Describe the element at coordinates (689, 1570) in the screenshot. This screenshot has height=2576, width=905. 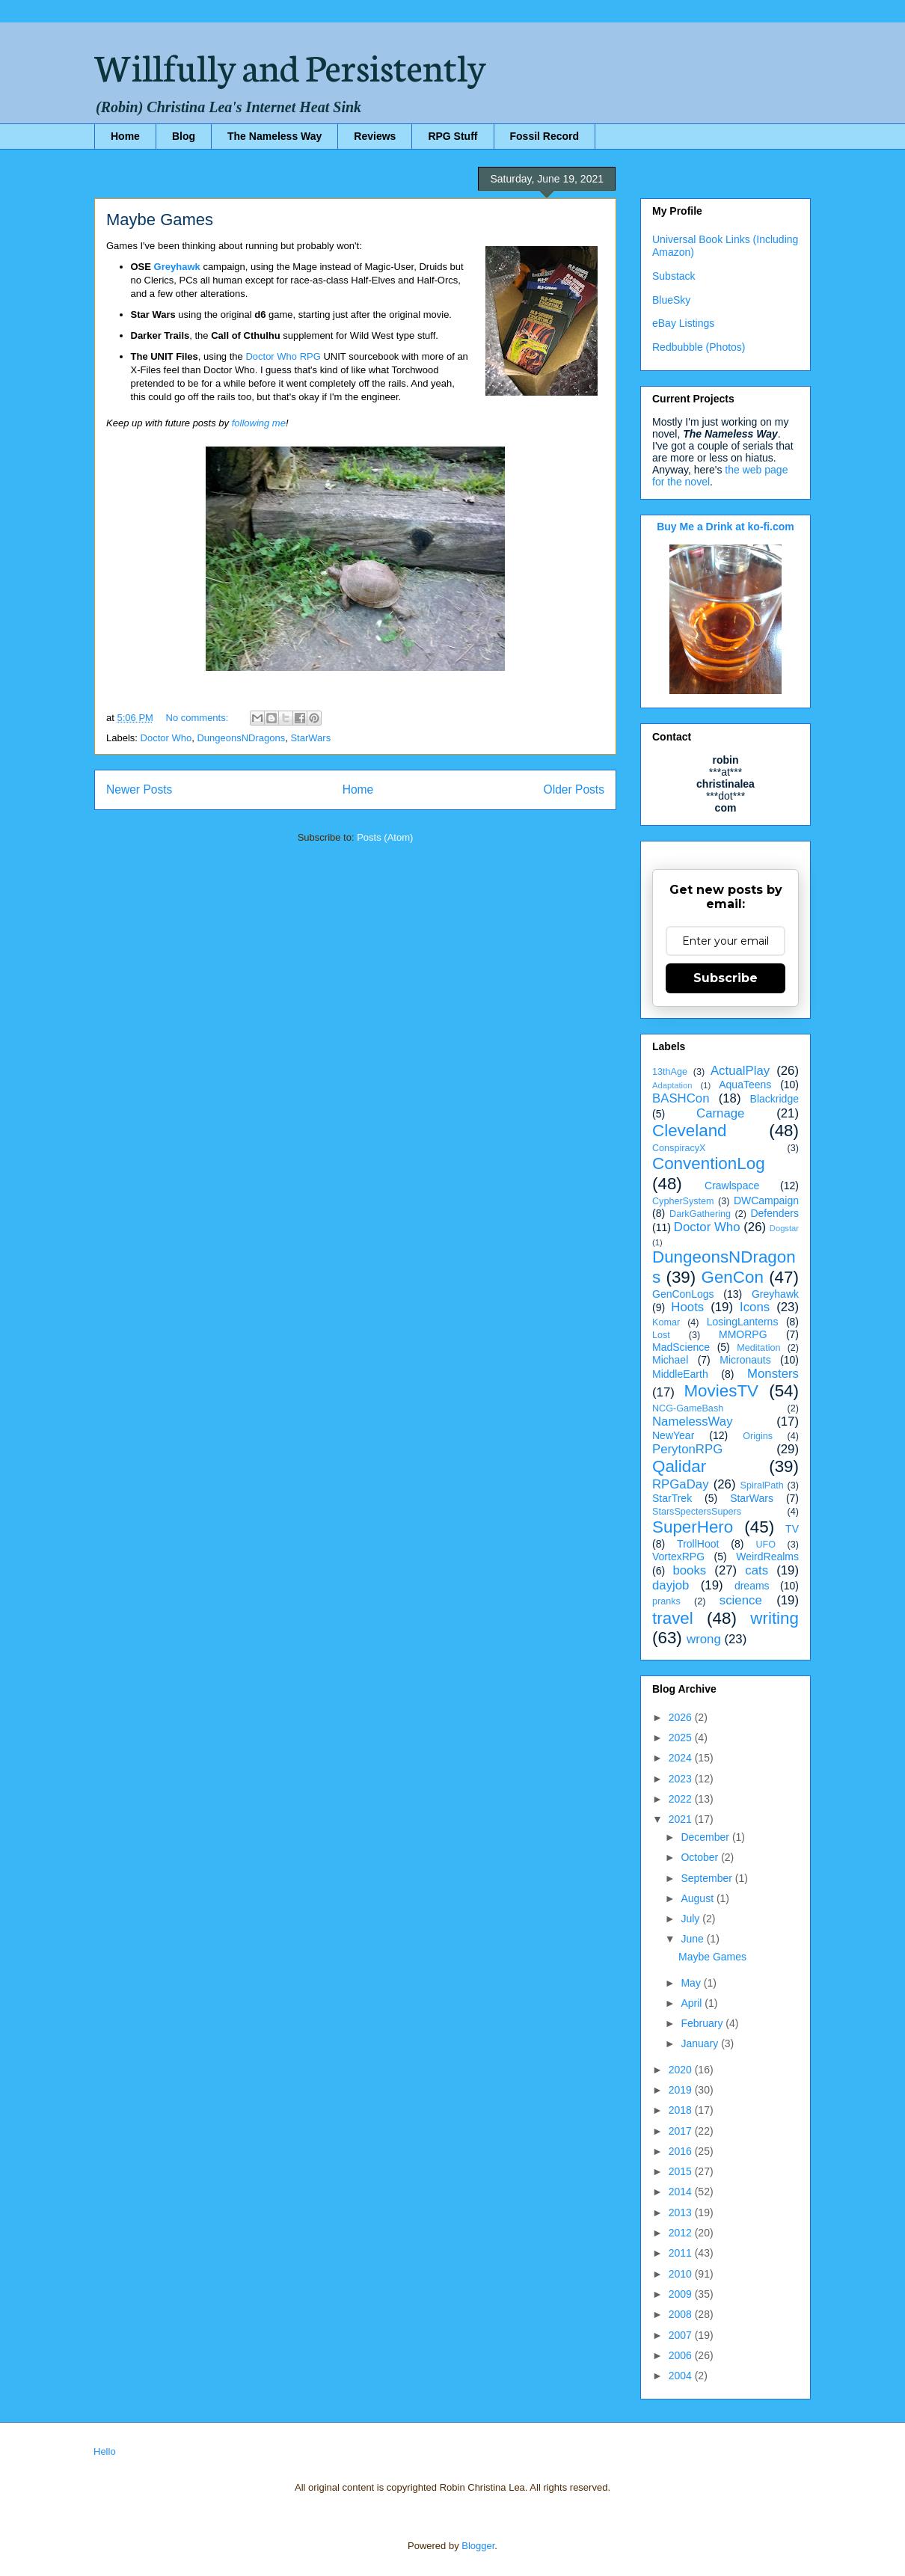
I see `books` at that location.